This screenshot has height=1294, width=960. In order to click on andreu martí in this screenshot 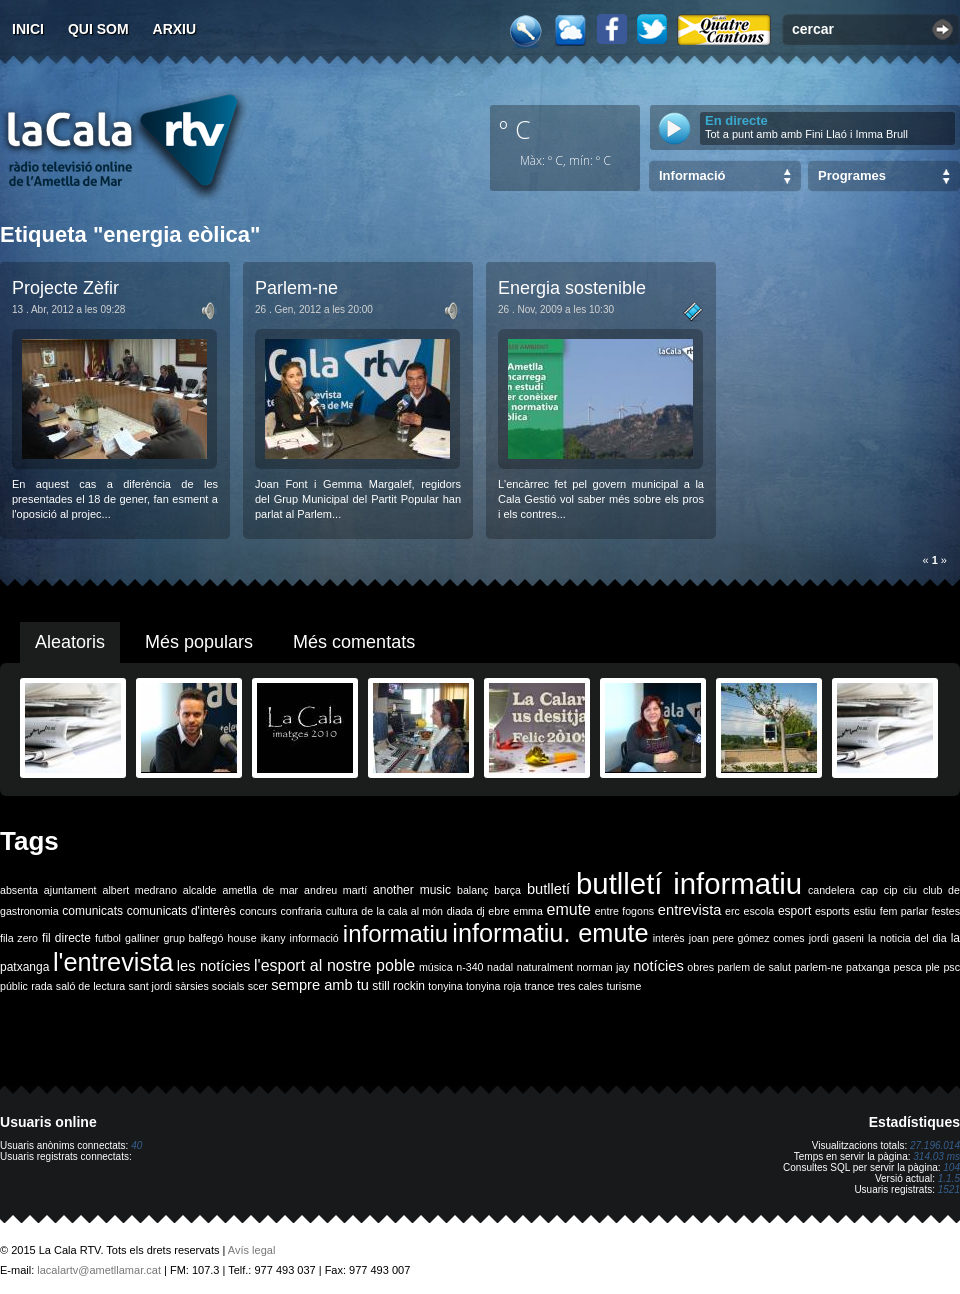, I will do `click(335, 890)`.